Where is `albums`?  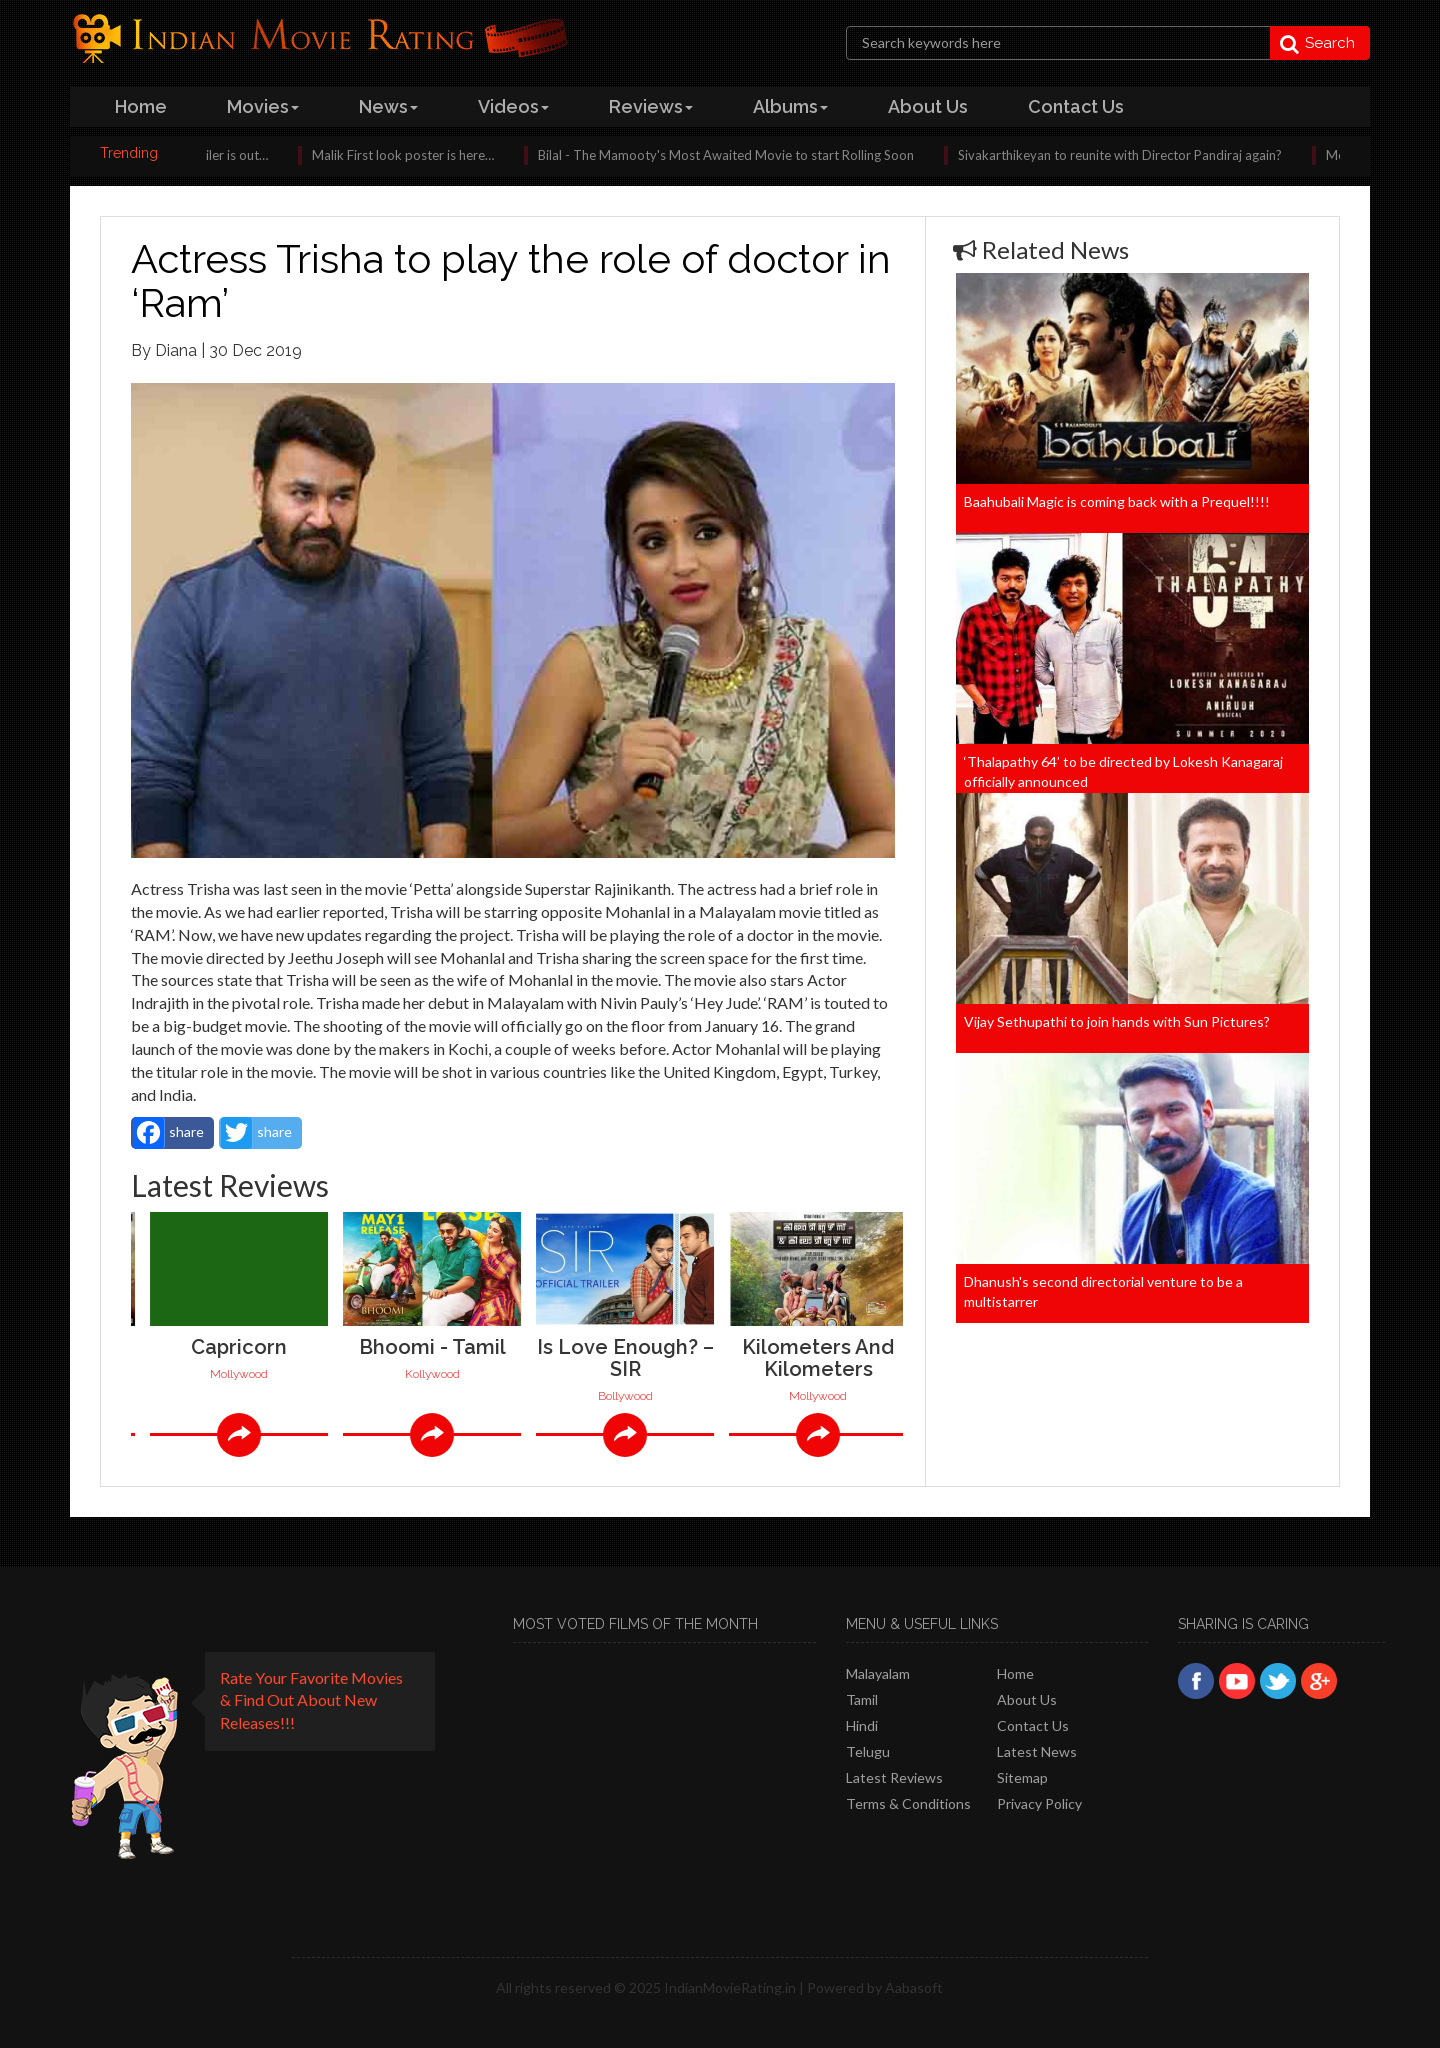 albums is located at coordinates (790, 106).